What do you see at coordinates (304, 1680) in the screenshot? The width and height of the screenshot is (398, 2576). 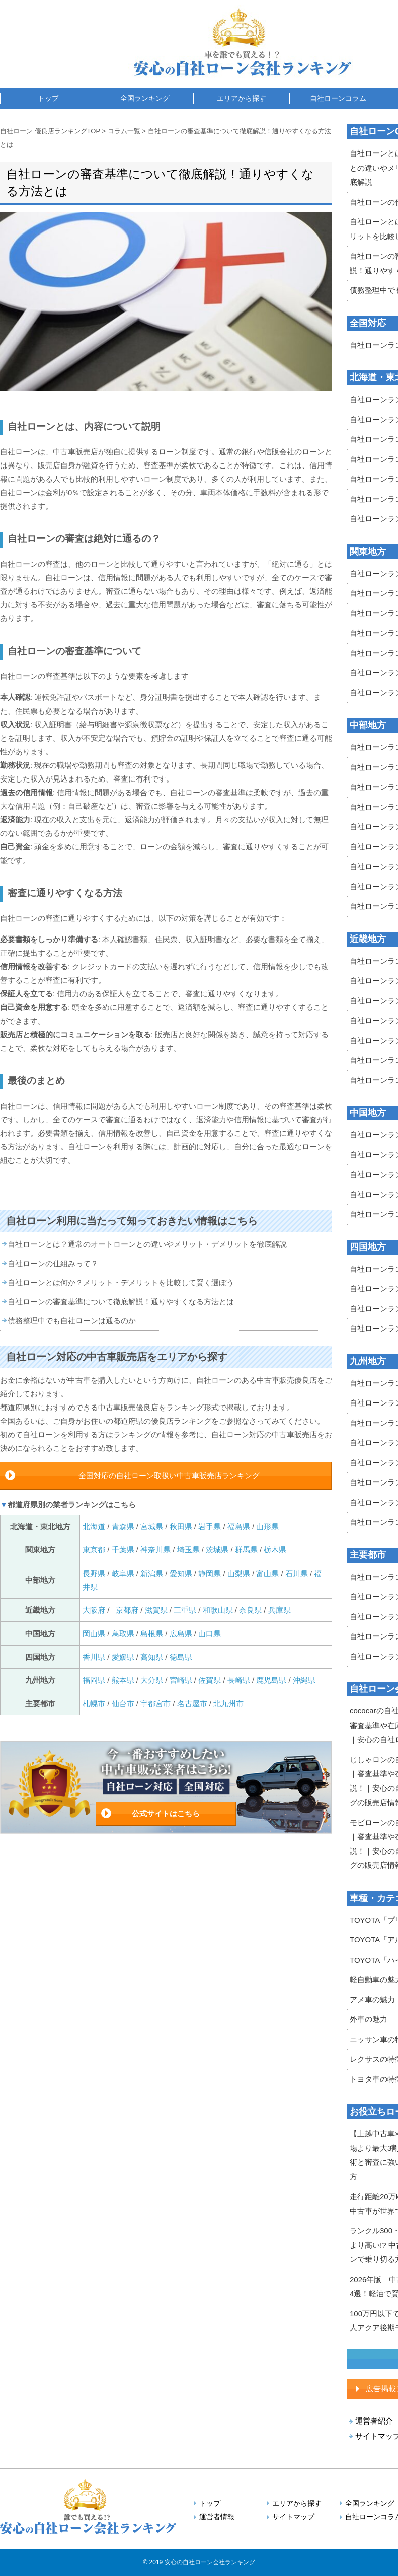 I see `沖縄県` at bounding box center [304, 1680].